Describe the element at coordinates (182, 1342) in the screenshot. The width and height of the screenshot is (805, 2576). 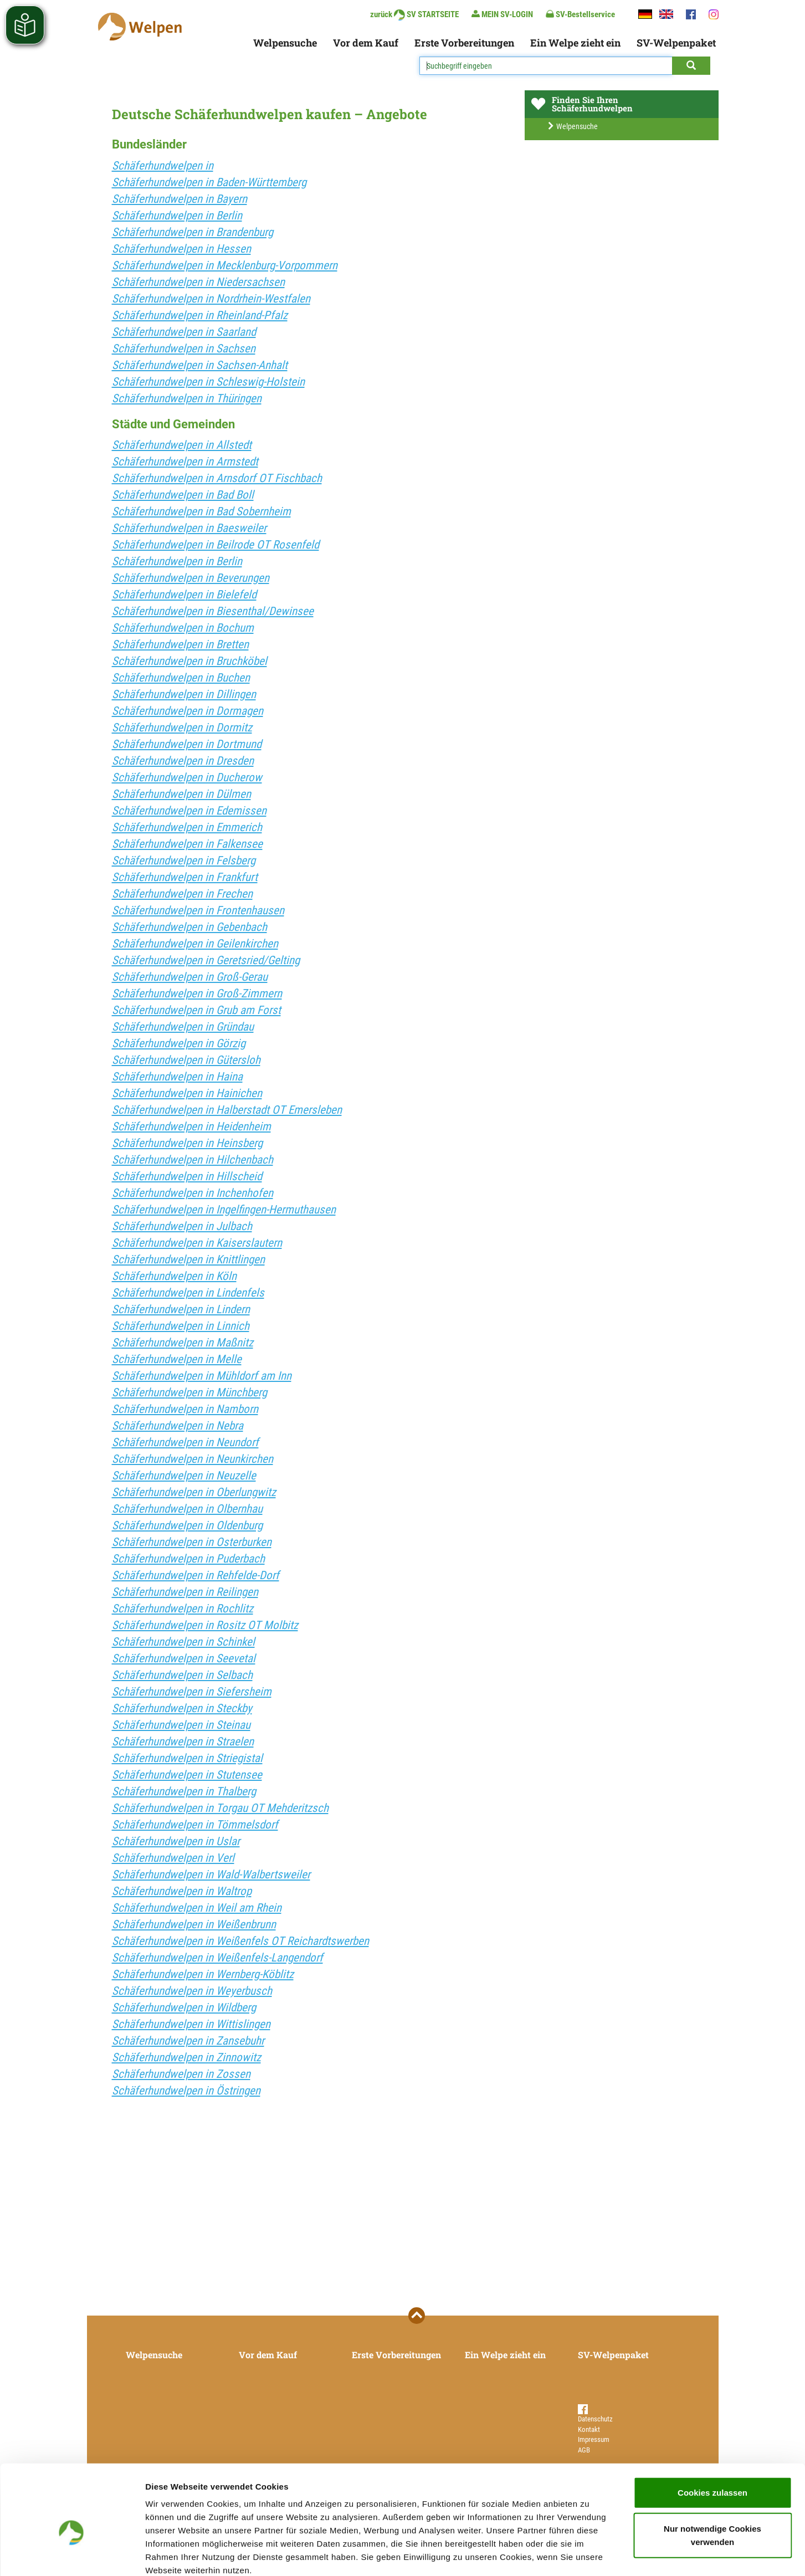
I see `Schäferhundwelpen in Maßnitz` at that location.